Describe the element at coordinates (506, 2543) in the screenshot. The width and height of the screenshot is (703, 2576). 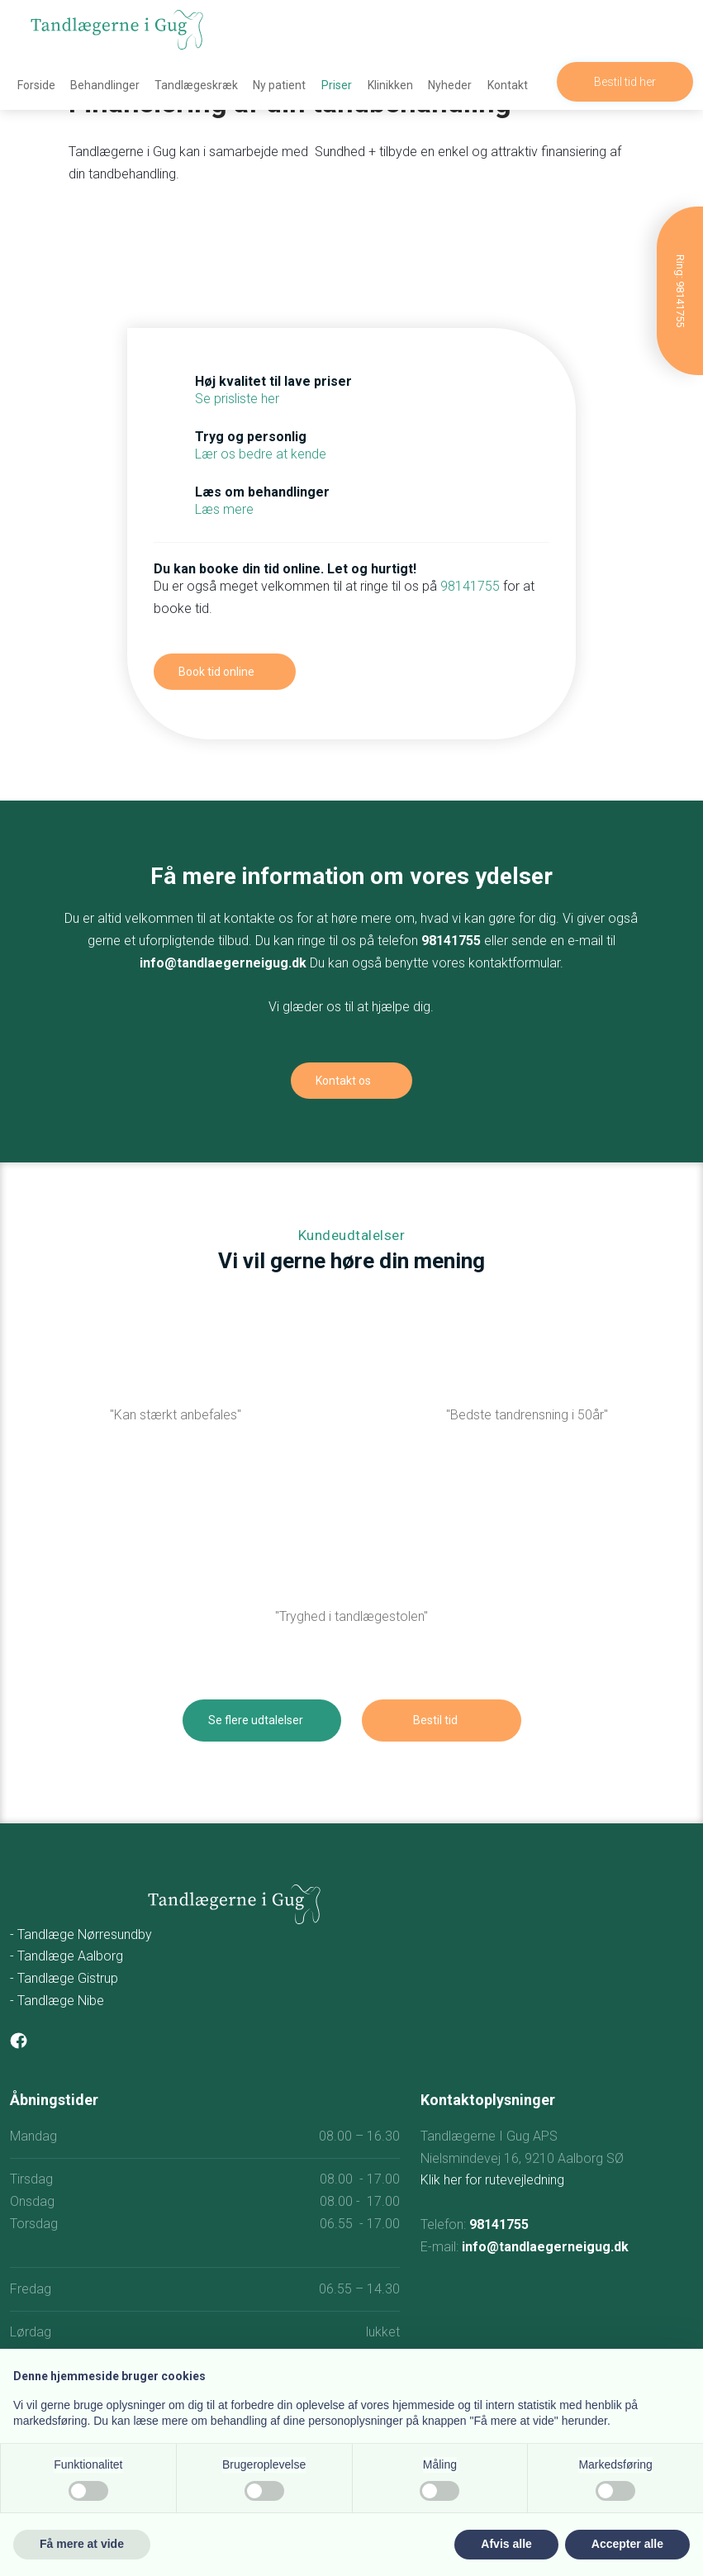
I see `Afvis alle [button]` at that location.